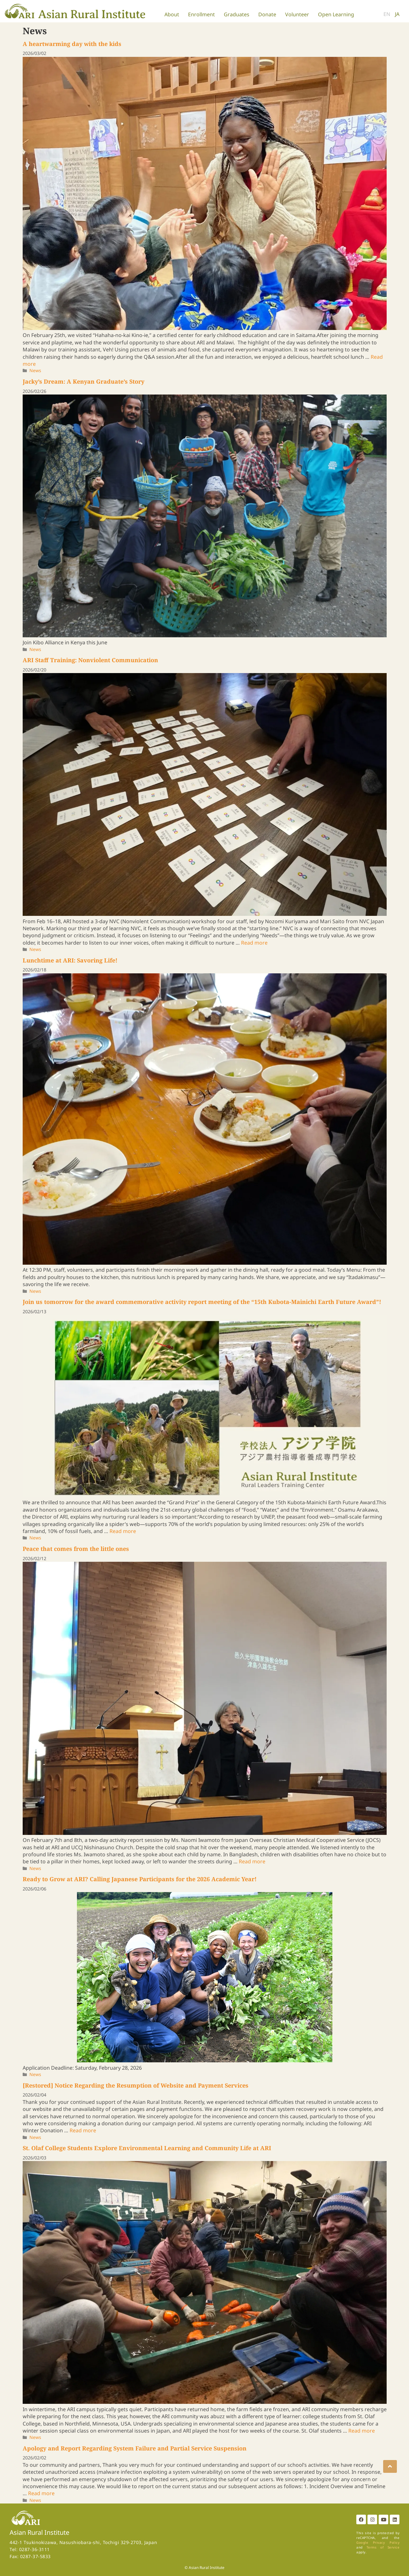 The image size is (409, 2576). What do you see at coordinates (135, 2085) in the screenshot?
I see `[Restored] Notice Regarding the Resumption of Website and Payment Services` at bounding box center [135, 2085].